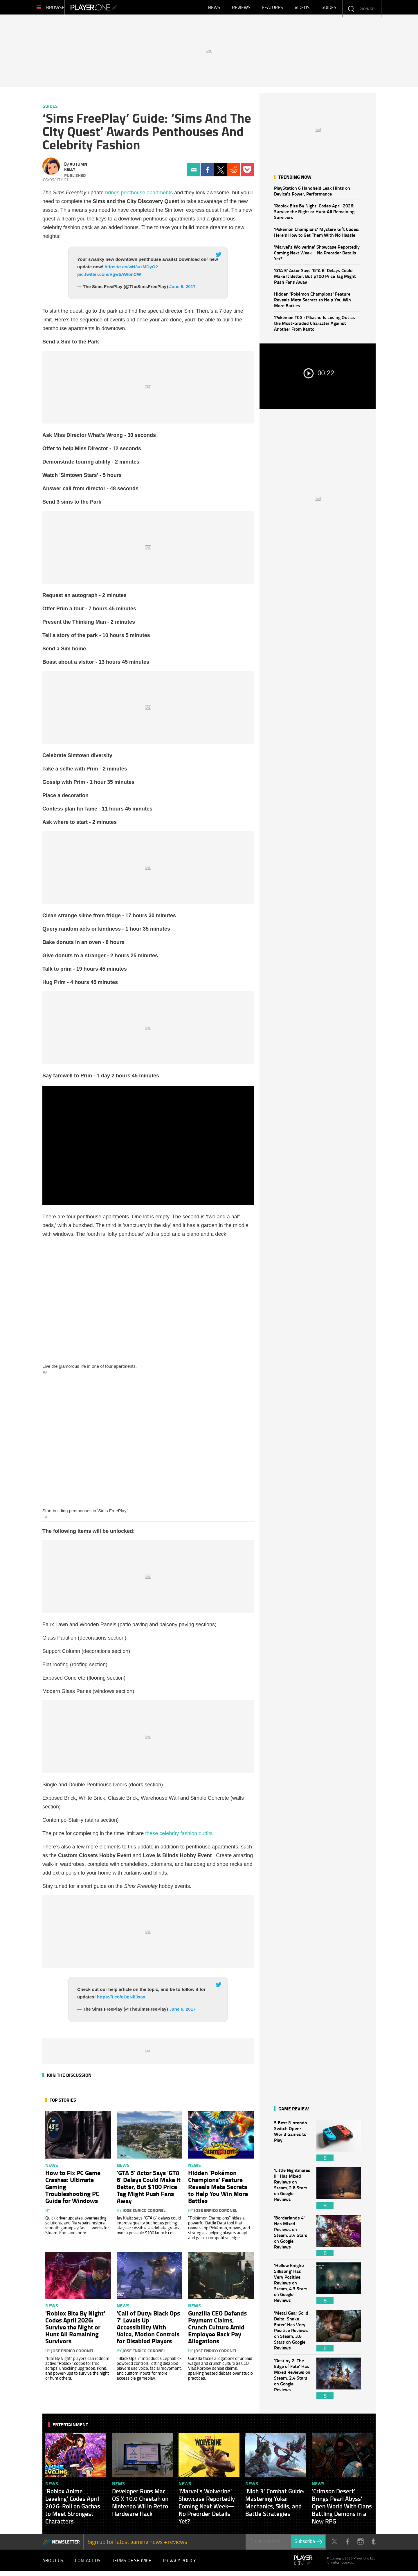  I want to click on Player.One, so click(113, 8).